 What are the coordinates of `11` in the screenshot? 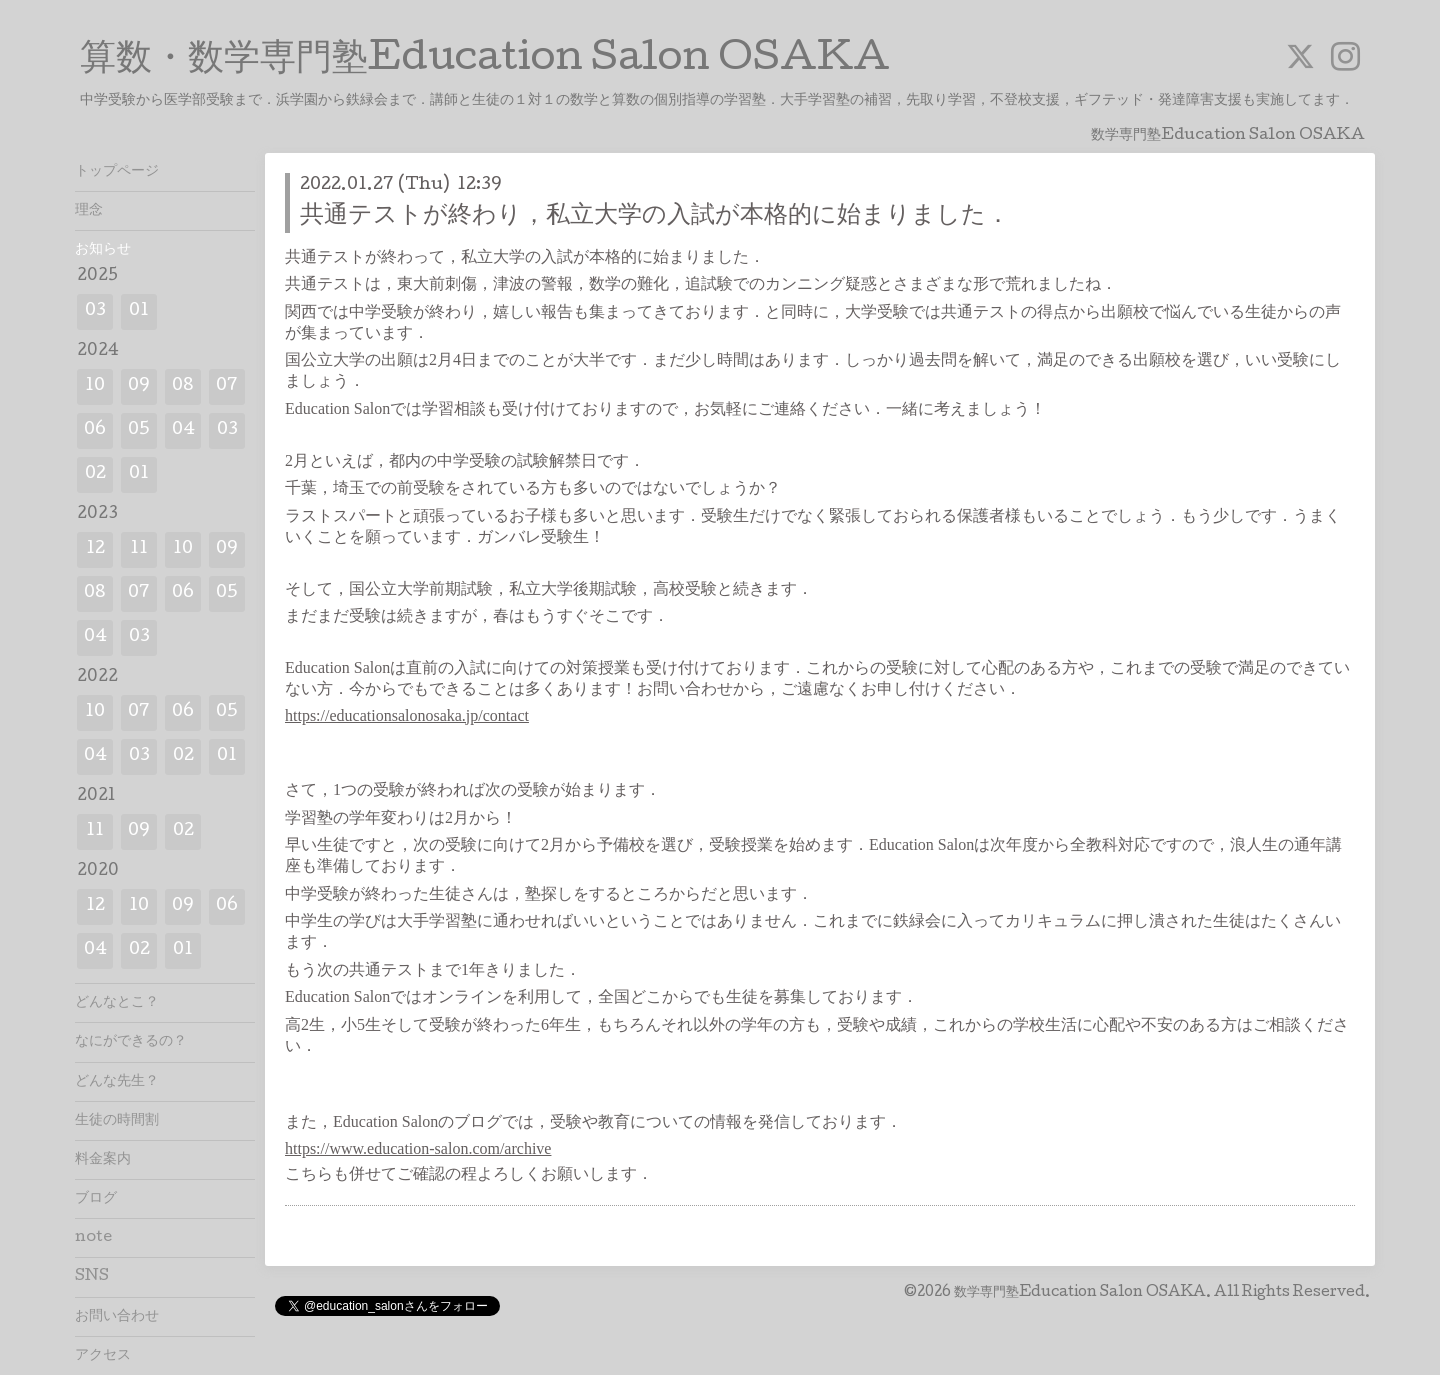 It's located at (139, 549).